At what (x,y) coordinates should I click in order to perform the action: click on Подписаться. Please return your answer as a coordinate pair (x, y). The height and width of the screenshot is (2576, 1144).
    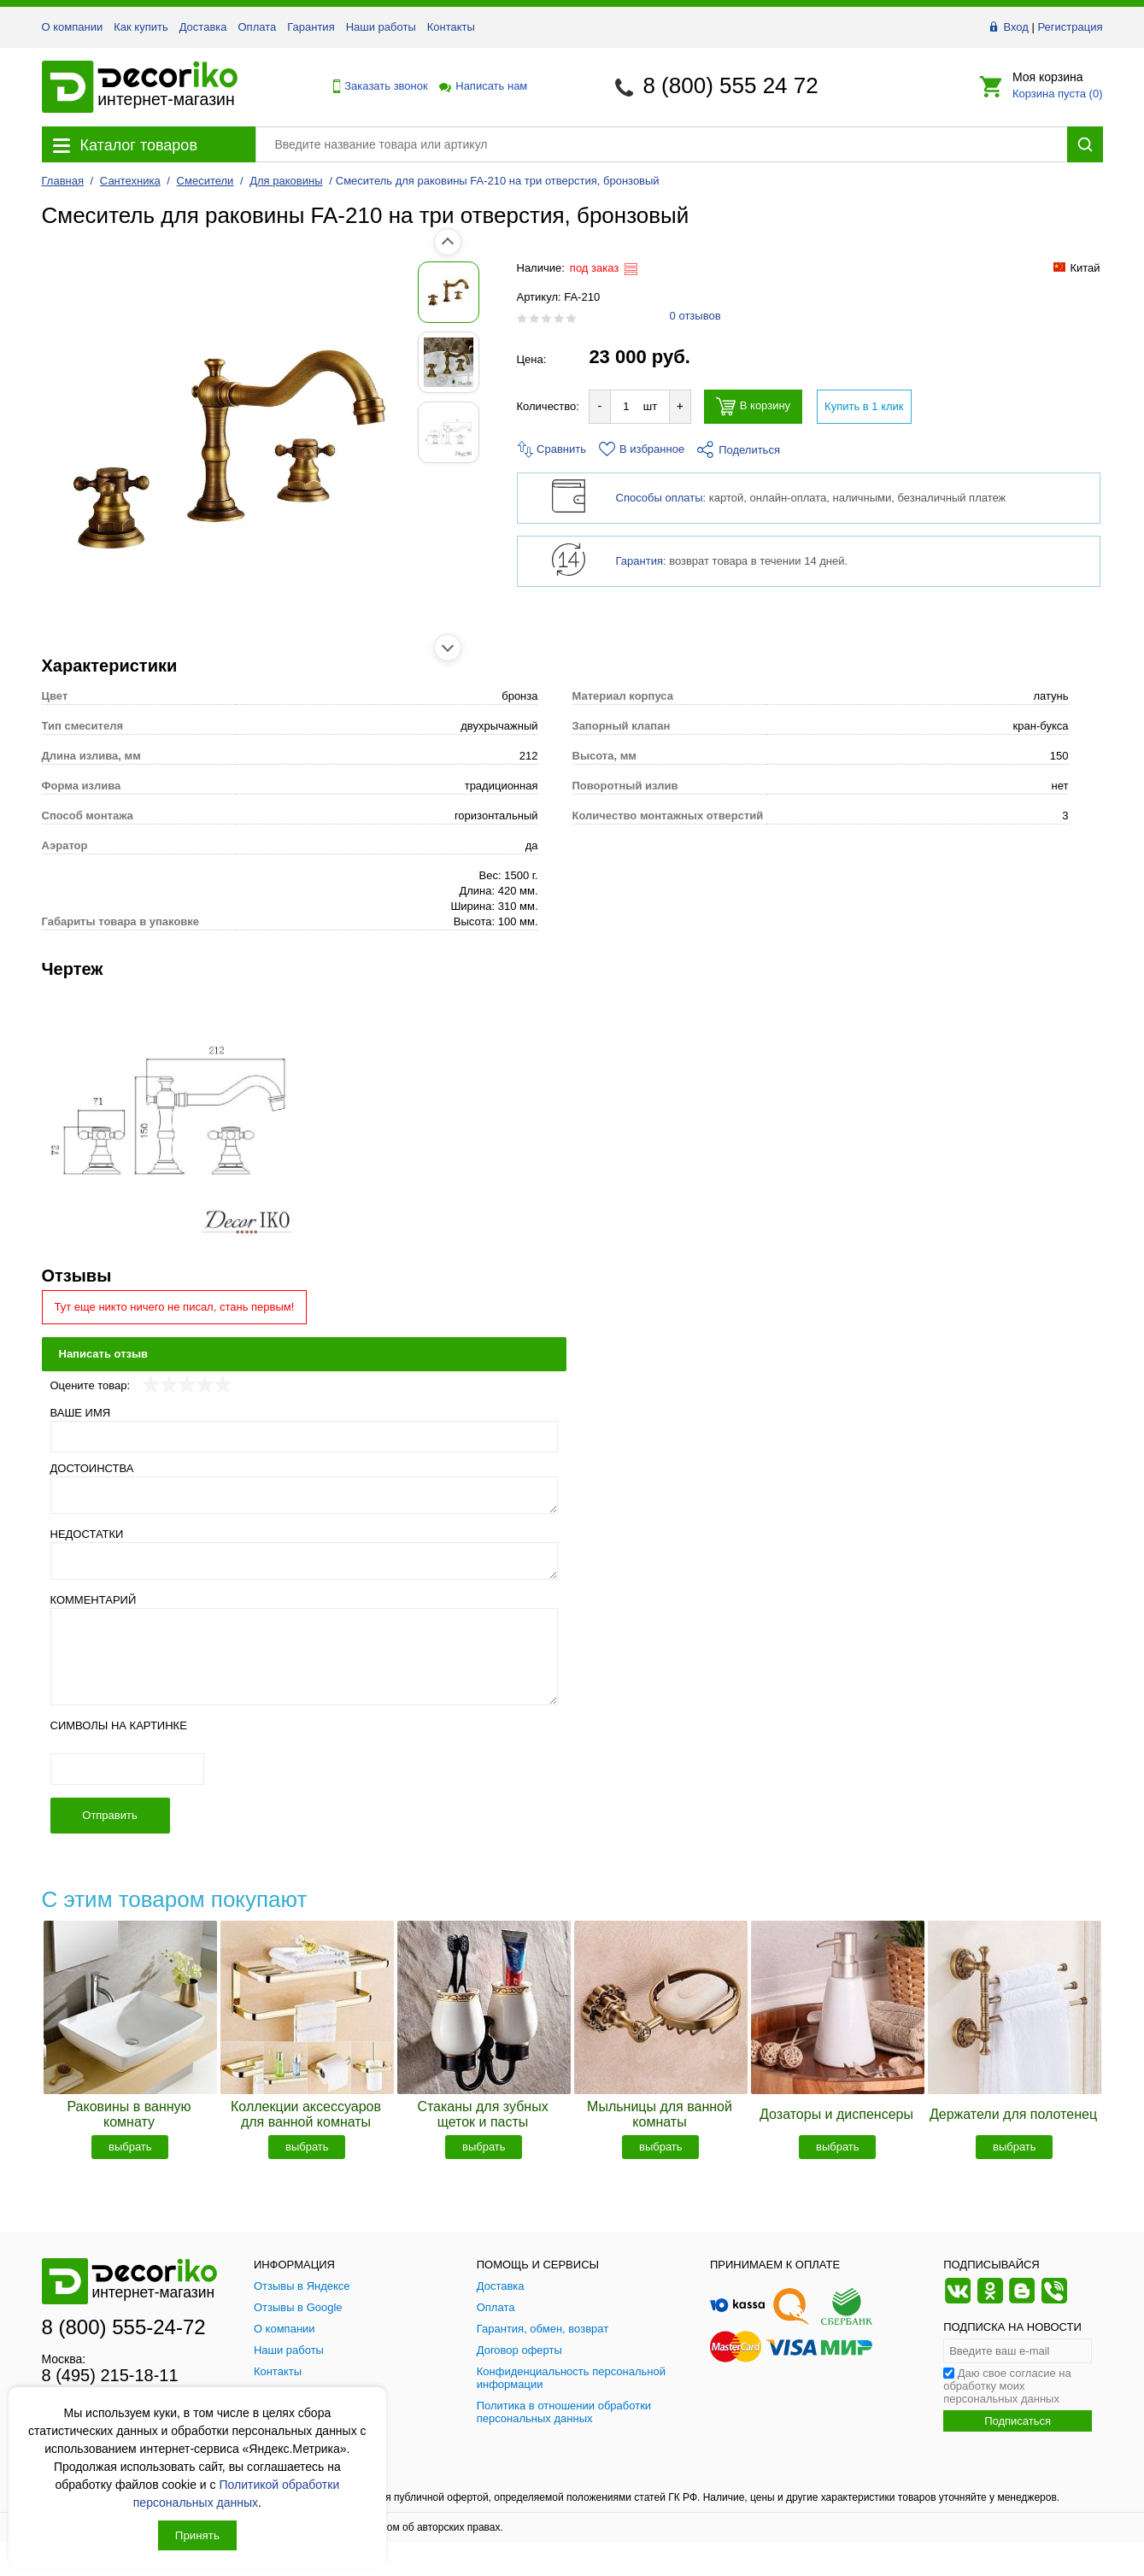
    Looking at the image, I should click on (1017, 2421).